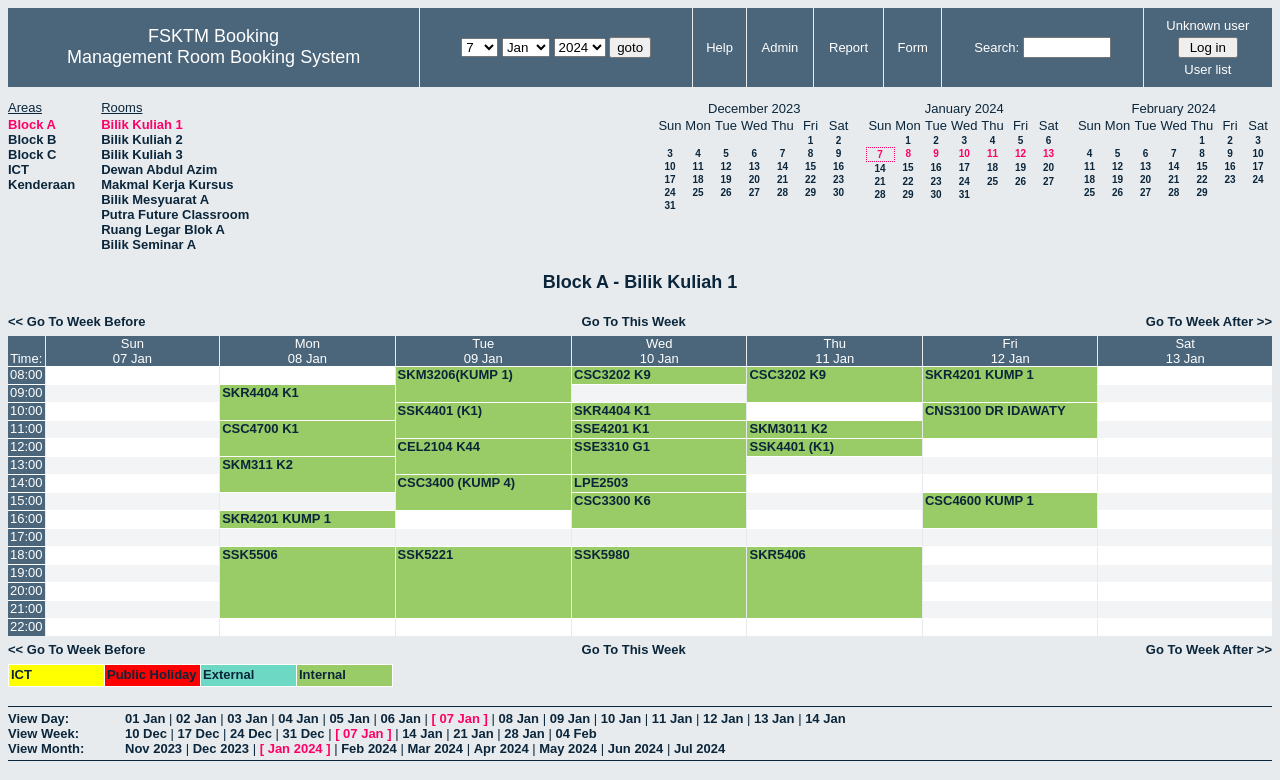  What do you see at coordinates (426, 554) in the screenshot?
I see `SSK5221` at bounding box center [426, 554].